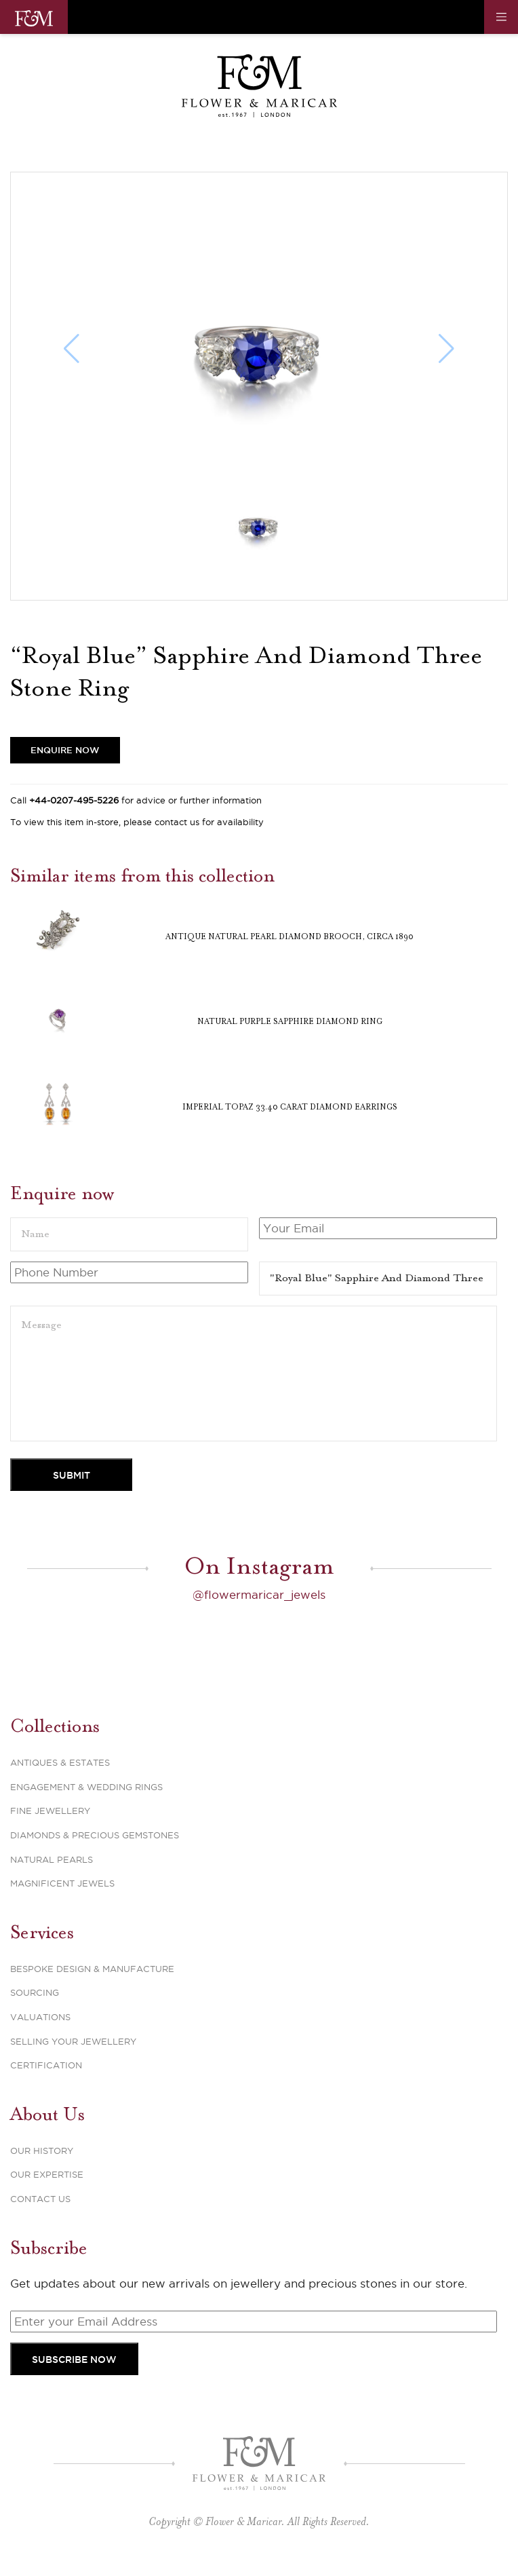 The width and height of the screenshot is (518, 2576). What do you see at coordinates (73, 2041) in the screenshot?
I see `Selling Your Jewellery` at bounding box center [73, 2041].